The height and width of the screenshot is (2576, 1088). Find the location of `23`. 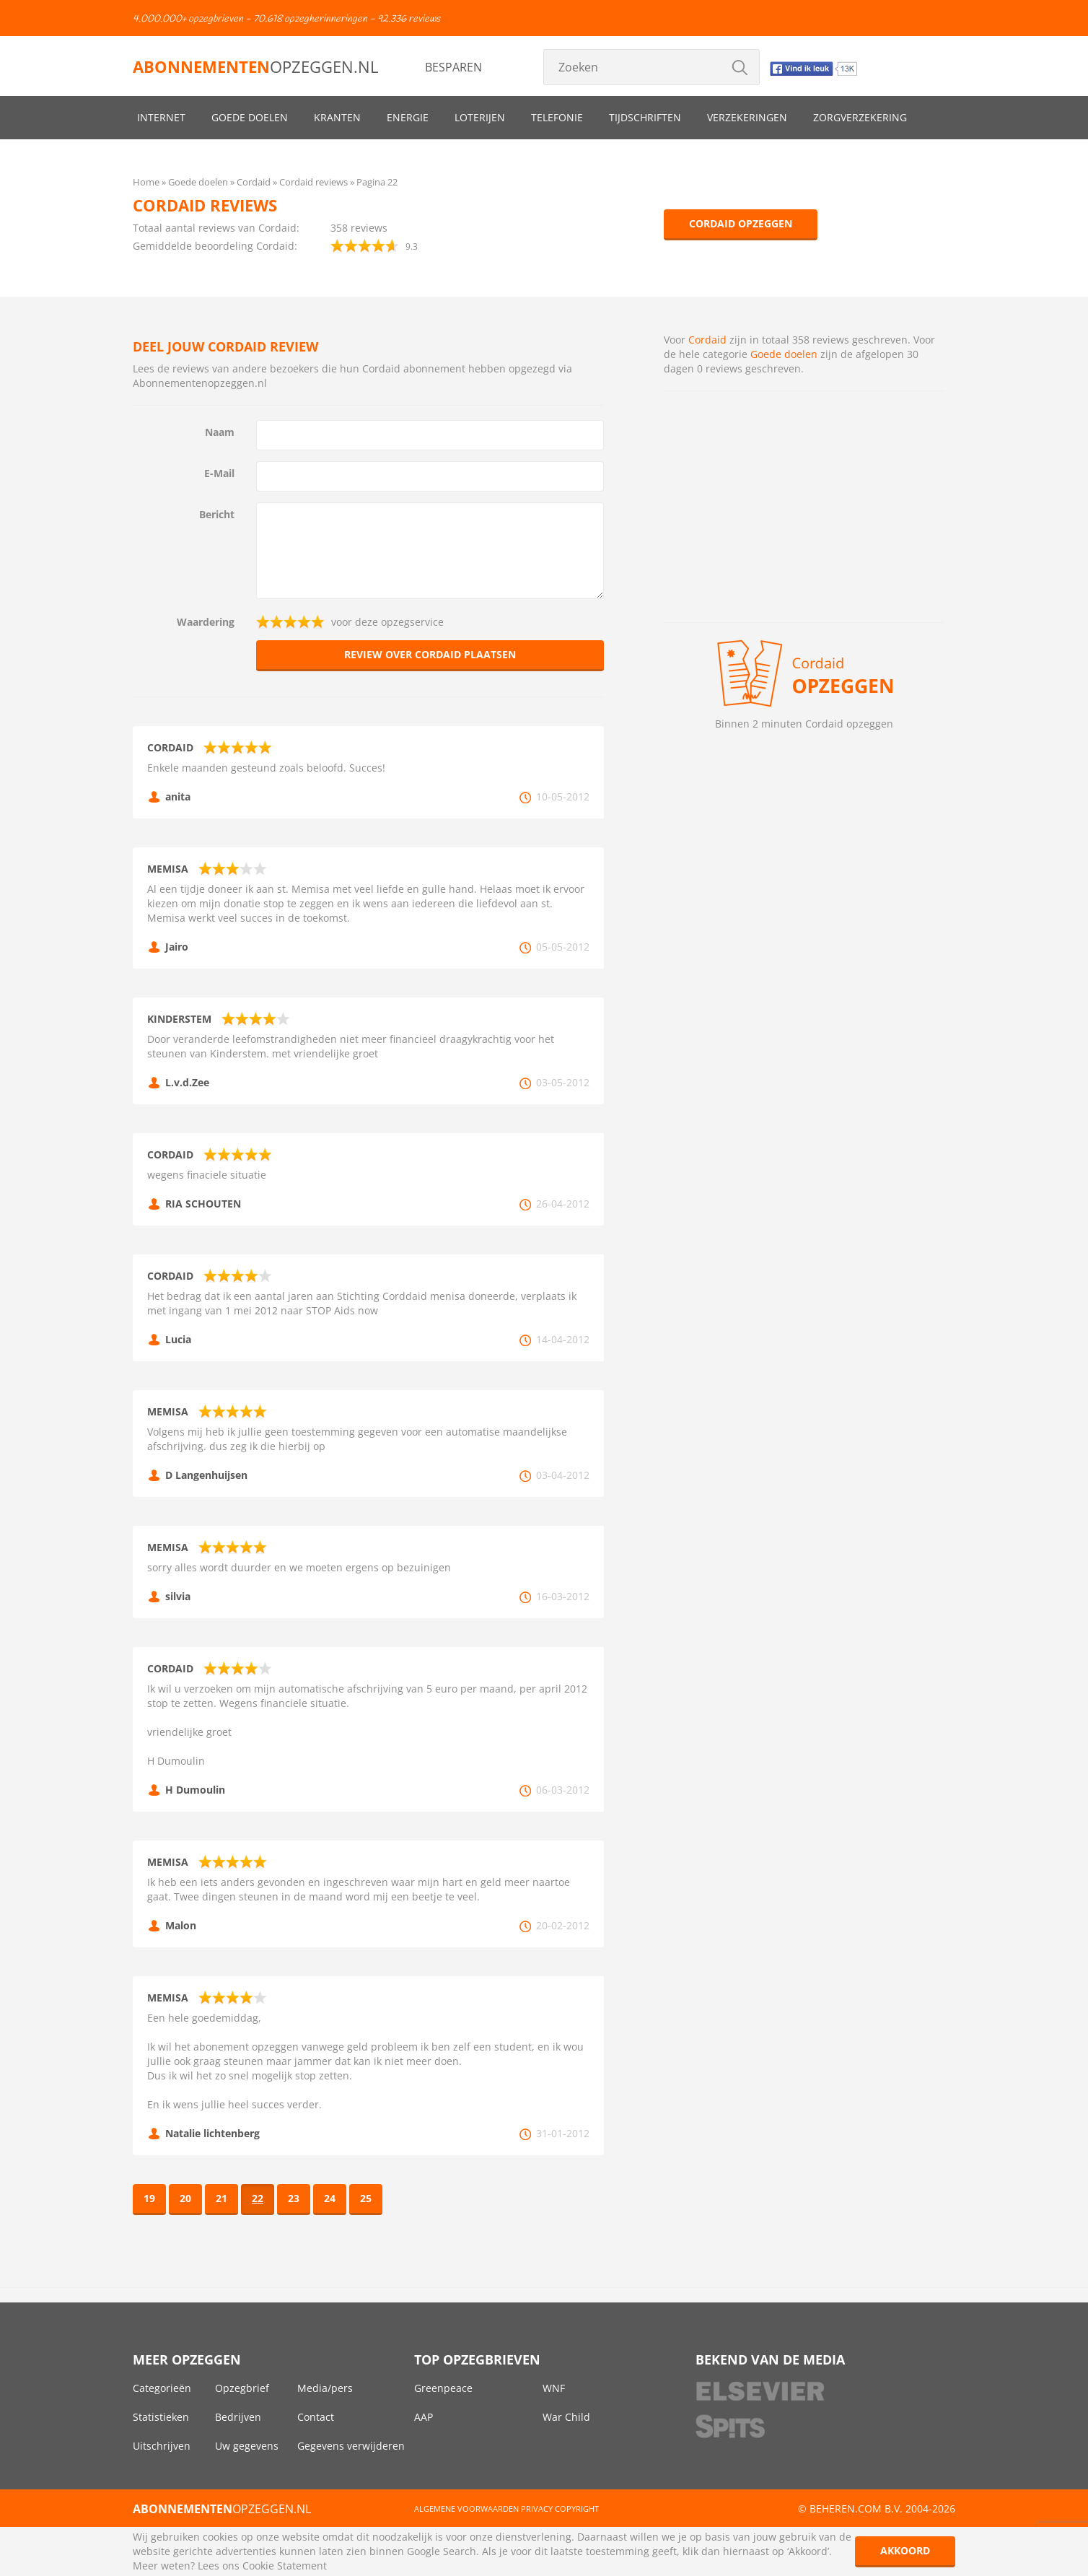

23 is located at coordinates (293, 2198).